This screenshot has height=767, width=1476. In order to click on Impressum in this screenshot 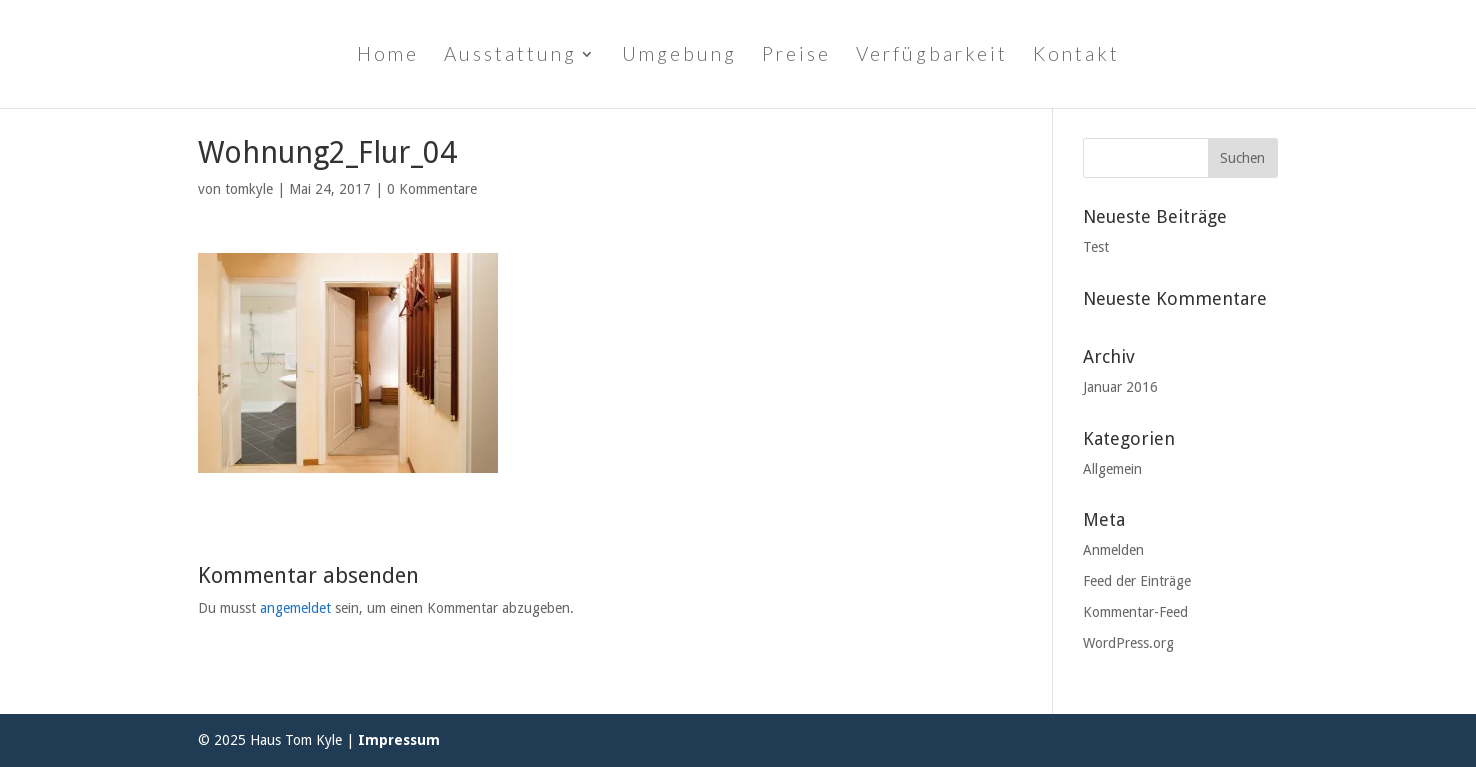, I will do `click(399, 740)`.